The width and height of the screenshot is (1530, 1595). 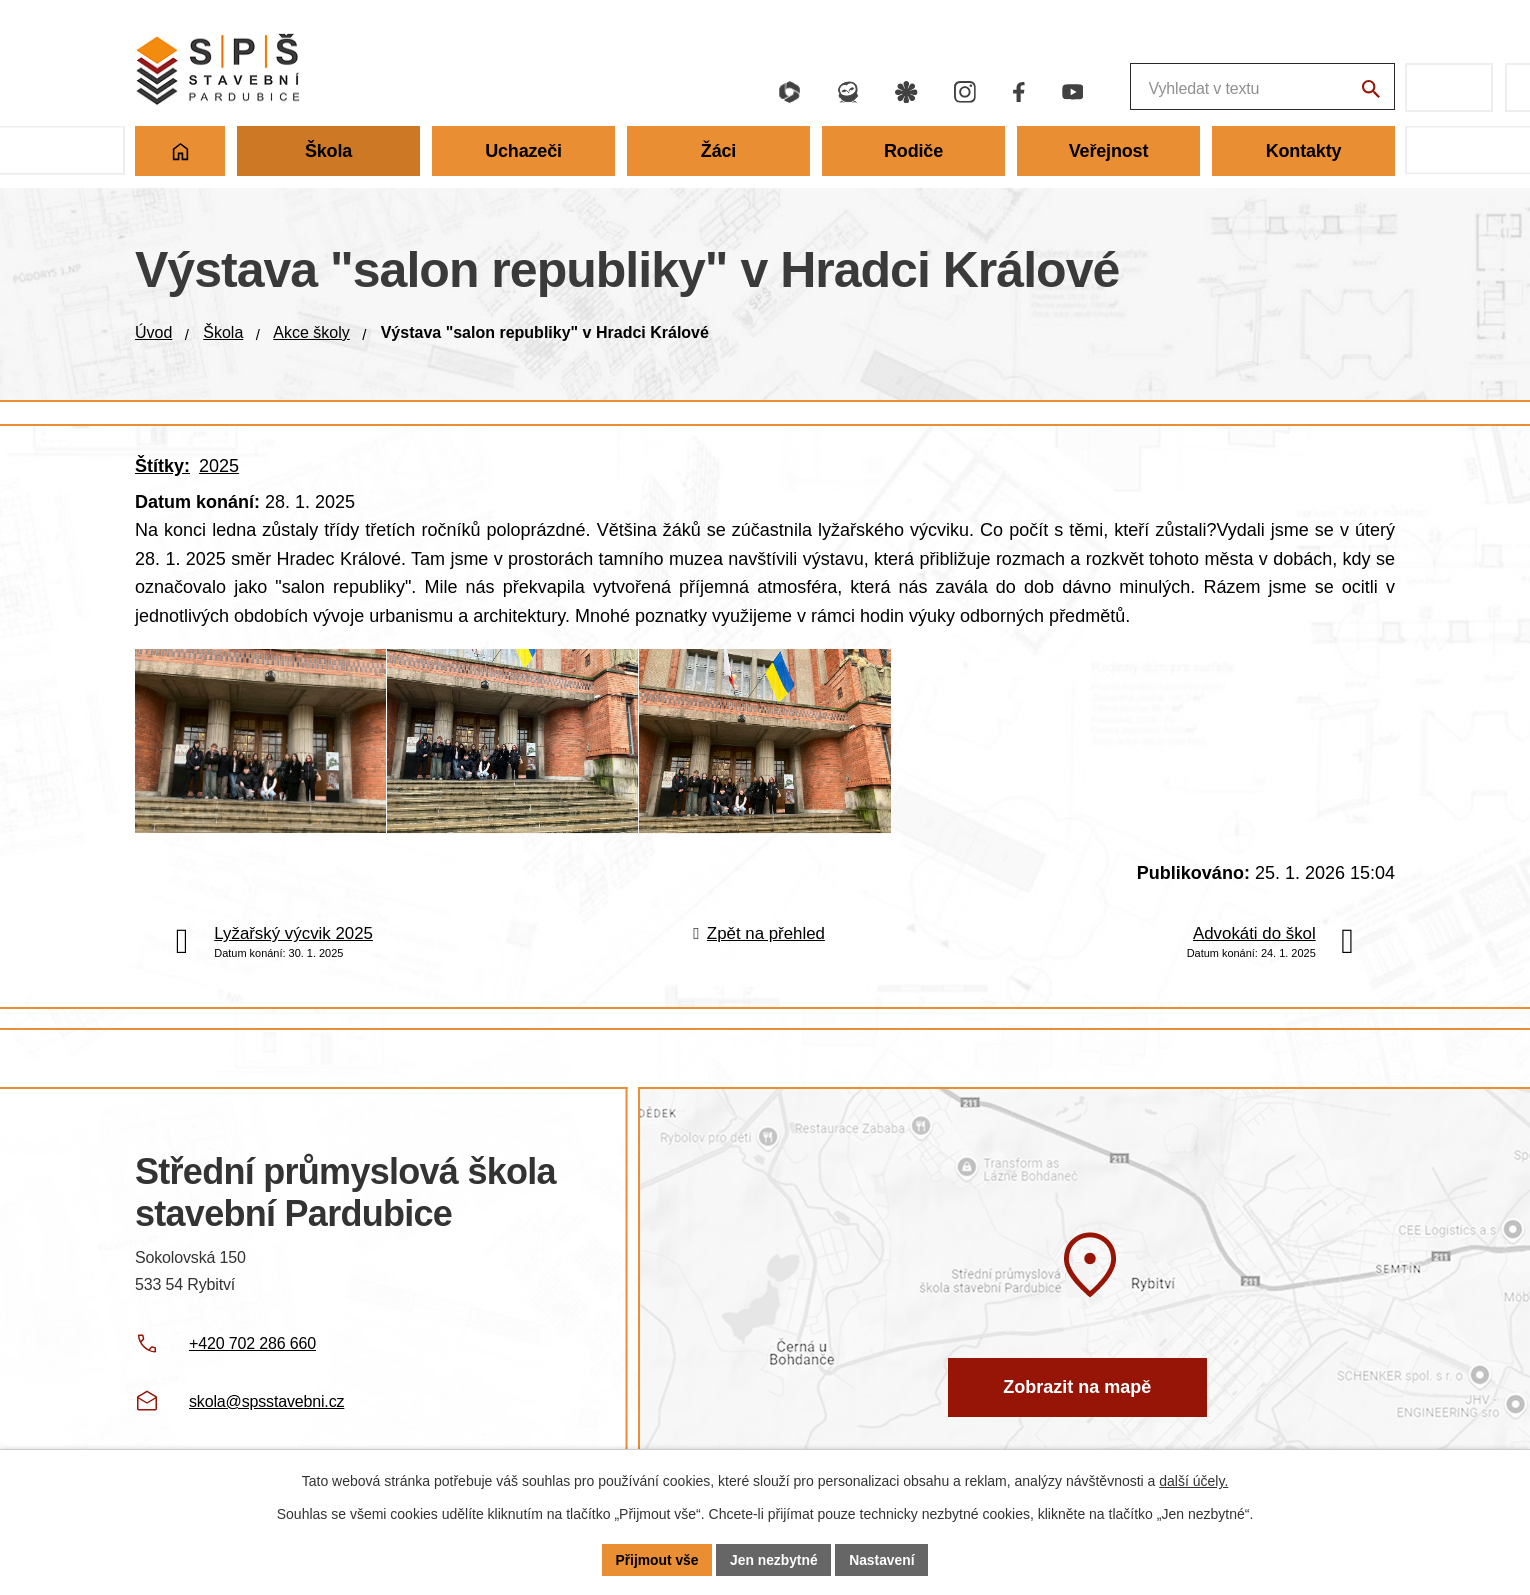 I want to click on 2025, so click(x=219, y=466).